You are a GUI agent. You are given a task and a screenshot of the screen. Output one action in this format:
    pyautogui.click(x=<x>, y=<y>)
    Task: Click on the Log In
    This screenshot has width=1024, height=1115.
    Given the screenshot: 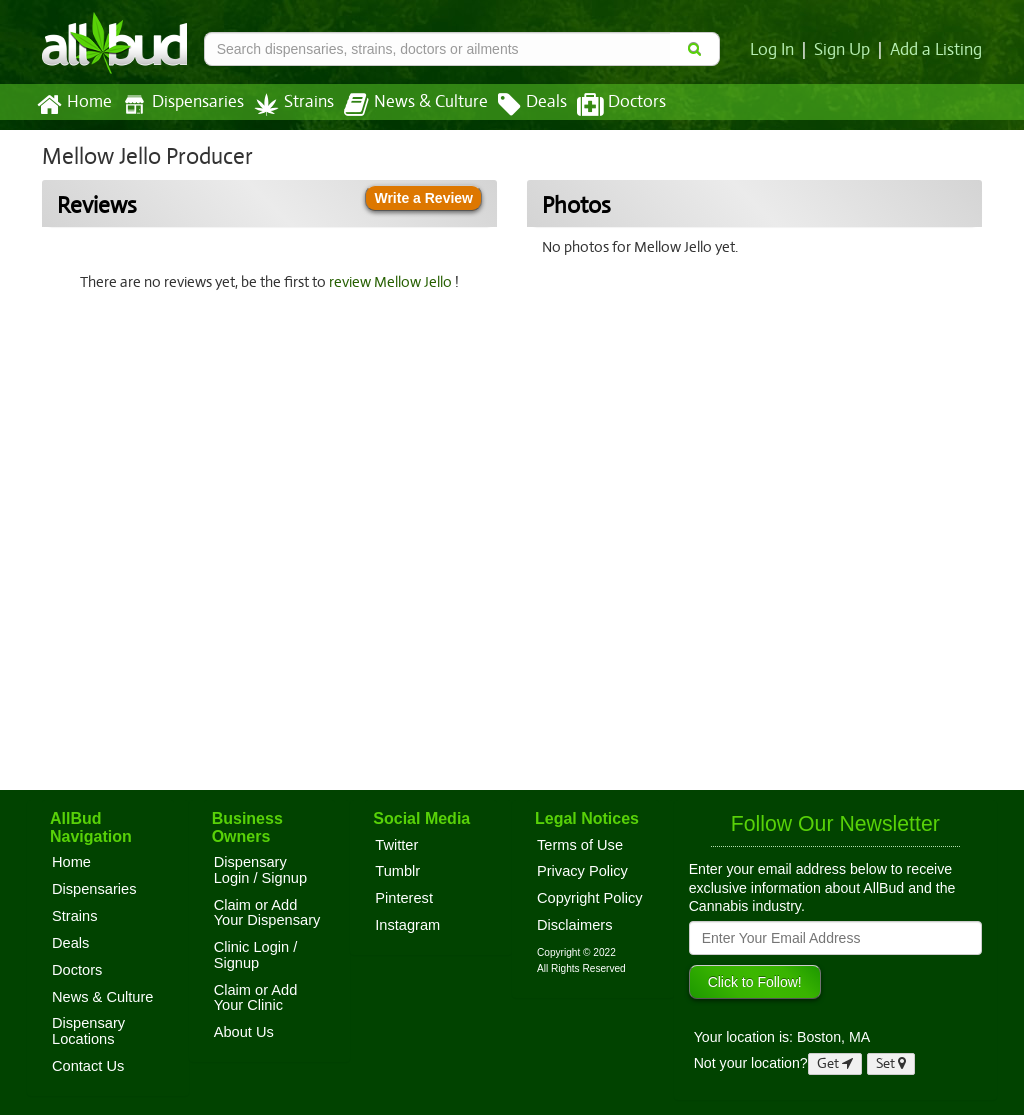 What is the action you would take?
    pyautogui.click(x=776, y=50)
    